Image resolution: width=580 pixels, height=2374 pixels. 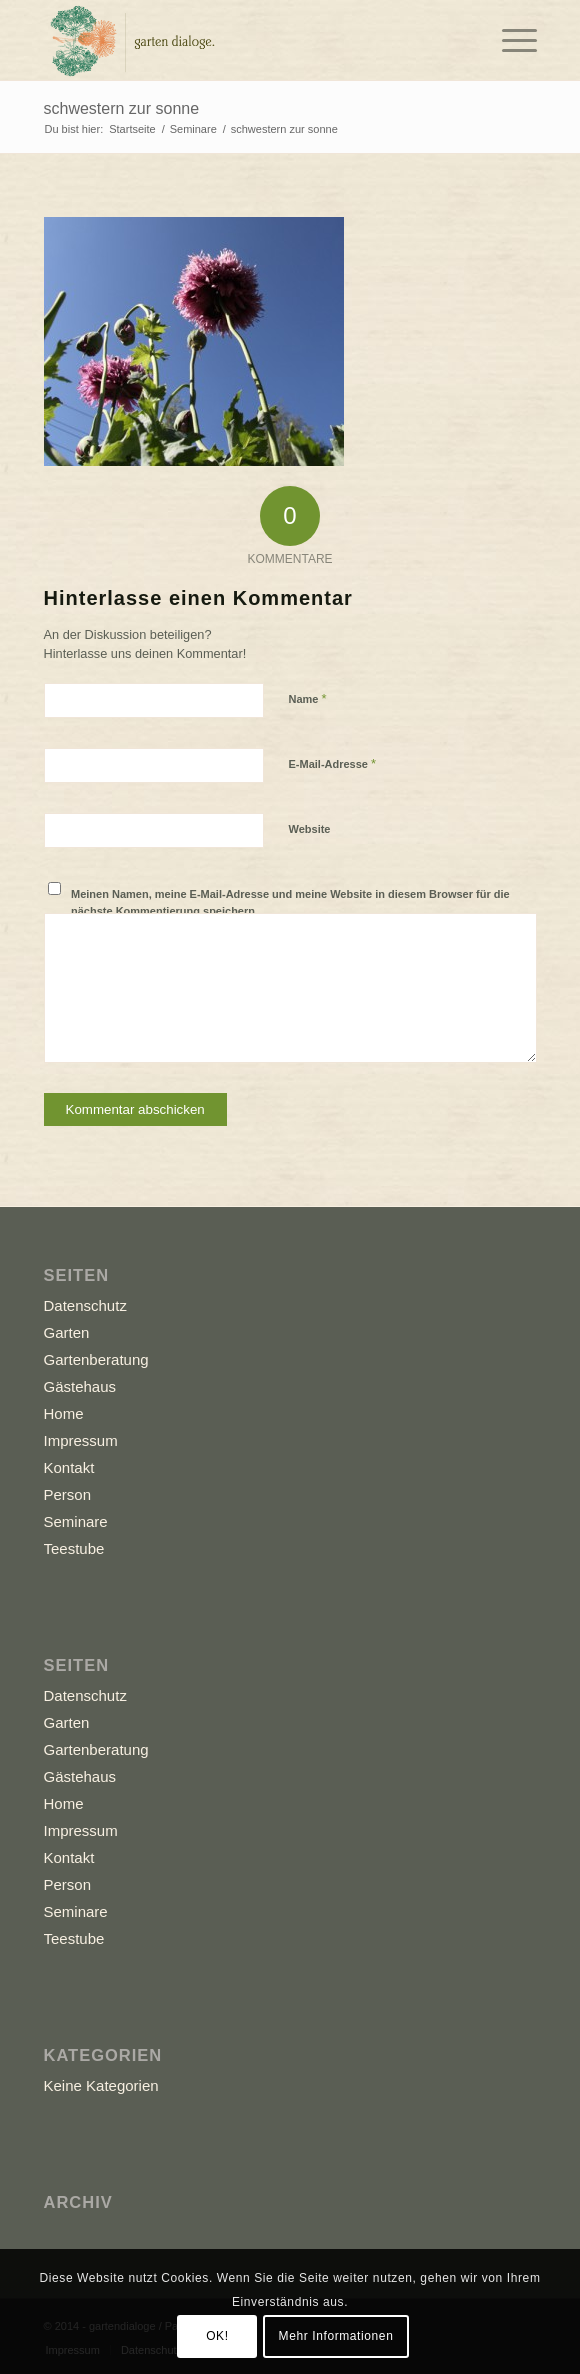 What do you see at coordinates (74, 1548) in the screenshot?
I see `Teestube` at bounding box center [74, 1548].